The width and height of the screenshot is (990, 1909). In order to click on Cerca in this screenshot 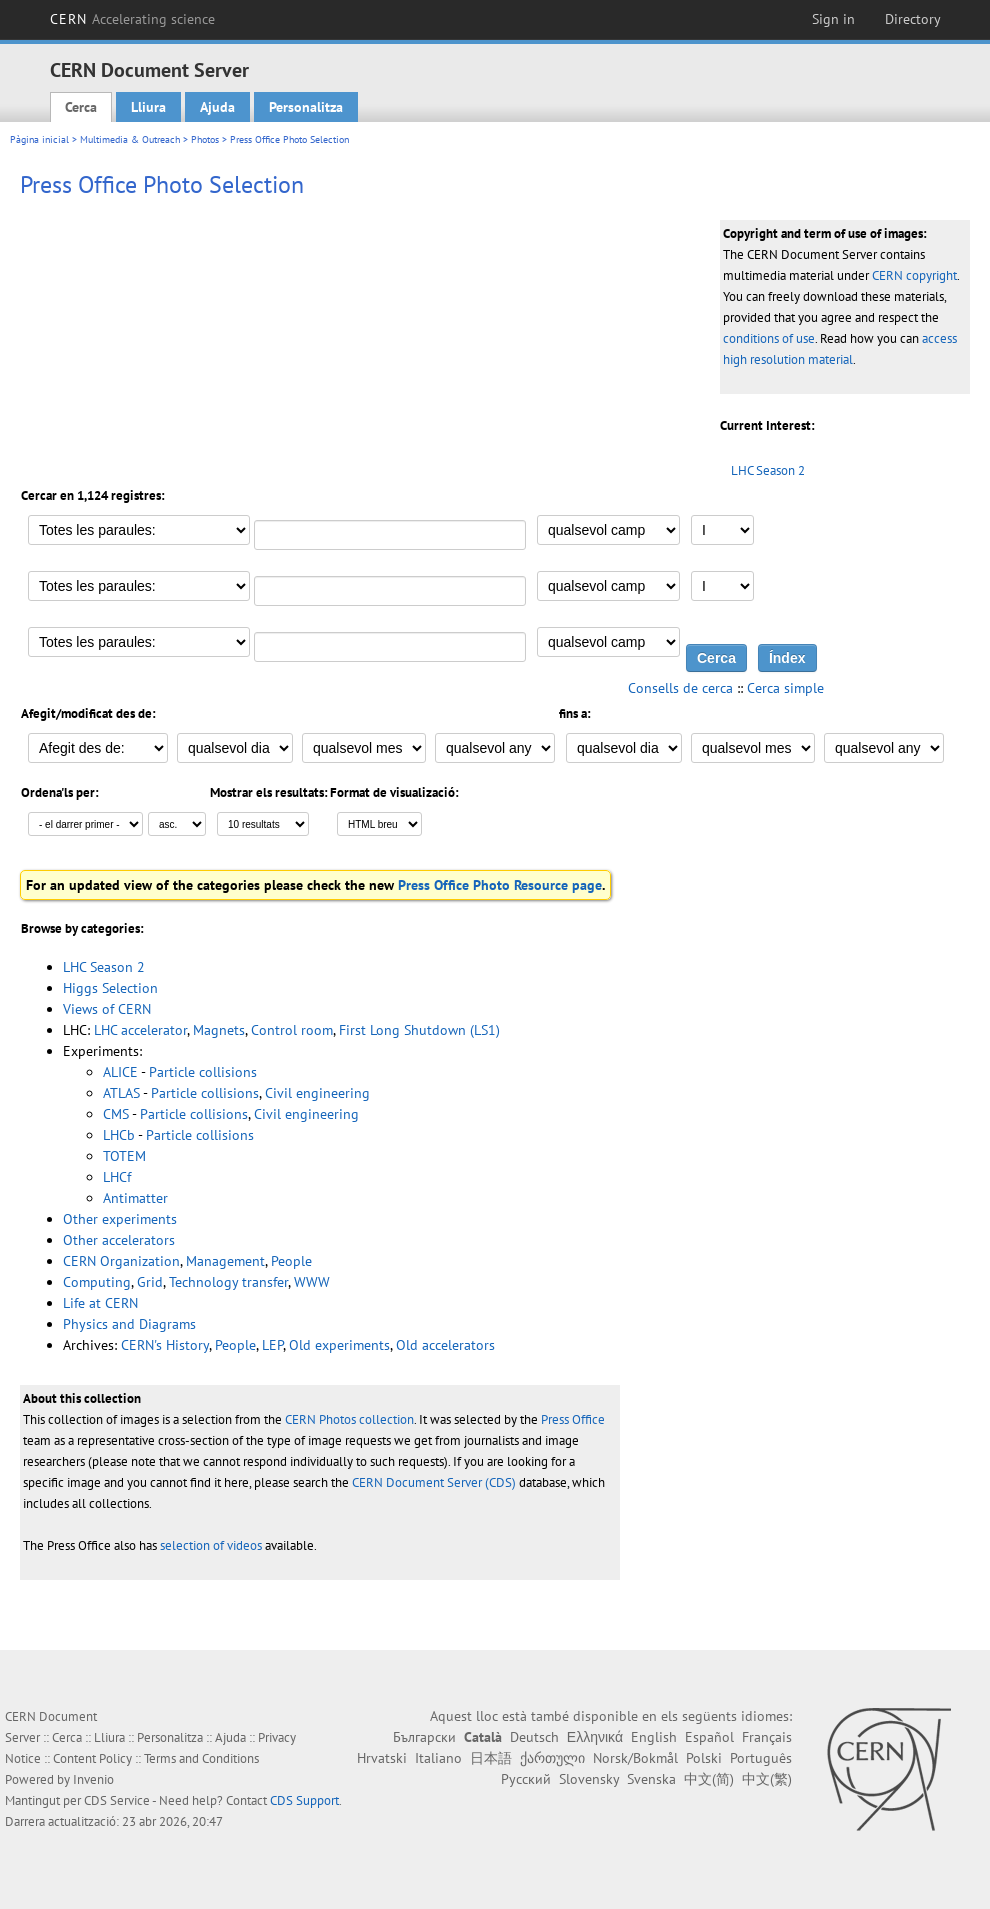, I will do `click(81, 107)`.